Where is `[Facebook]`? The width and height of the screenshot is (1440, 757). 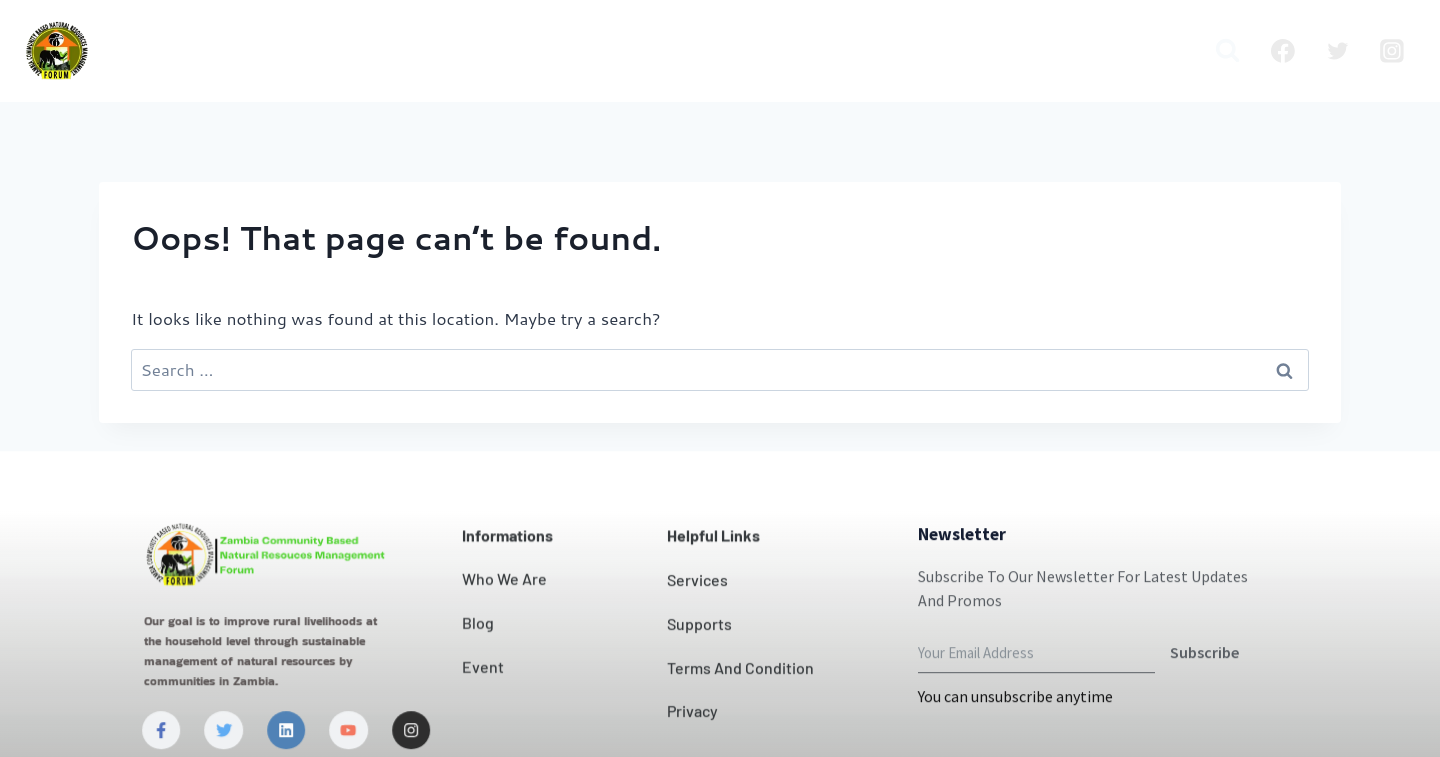 [Facebook] is located at coordinates (1283, 51).